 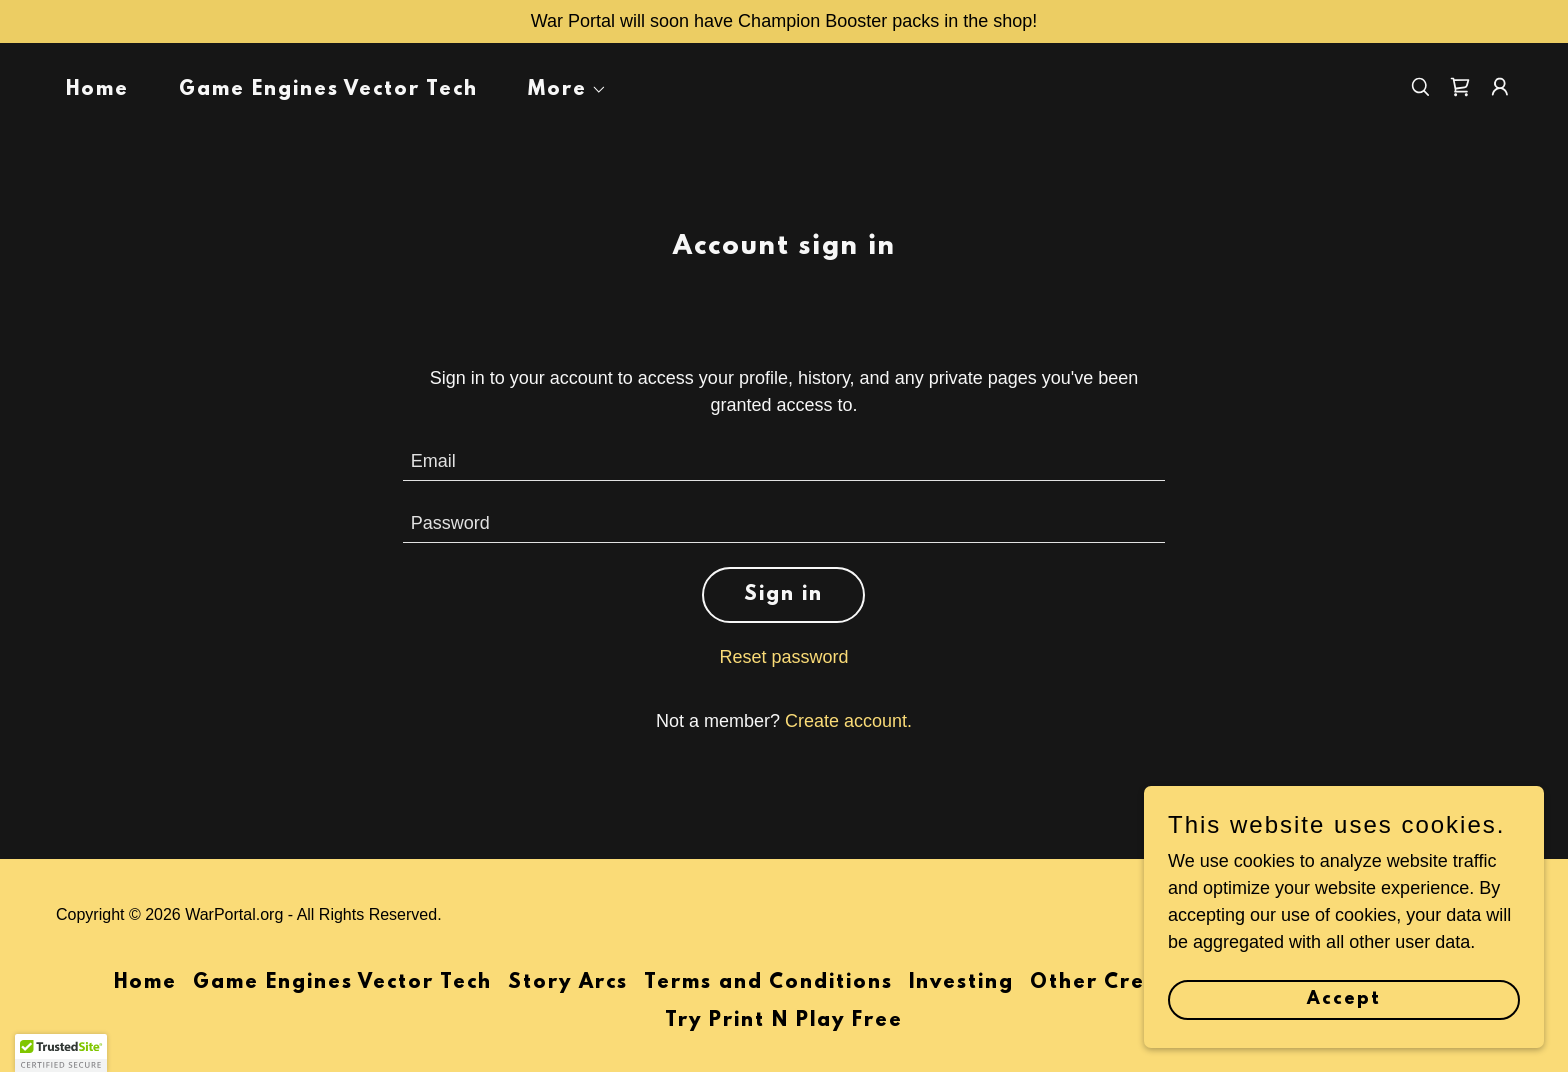 What do you see at coordinates (784, 21) in the screenshot?
I see `[War Portal will soon have Champion Booster packs in the shop!]` at bounding box center [784, 21].